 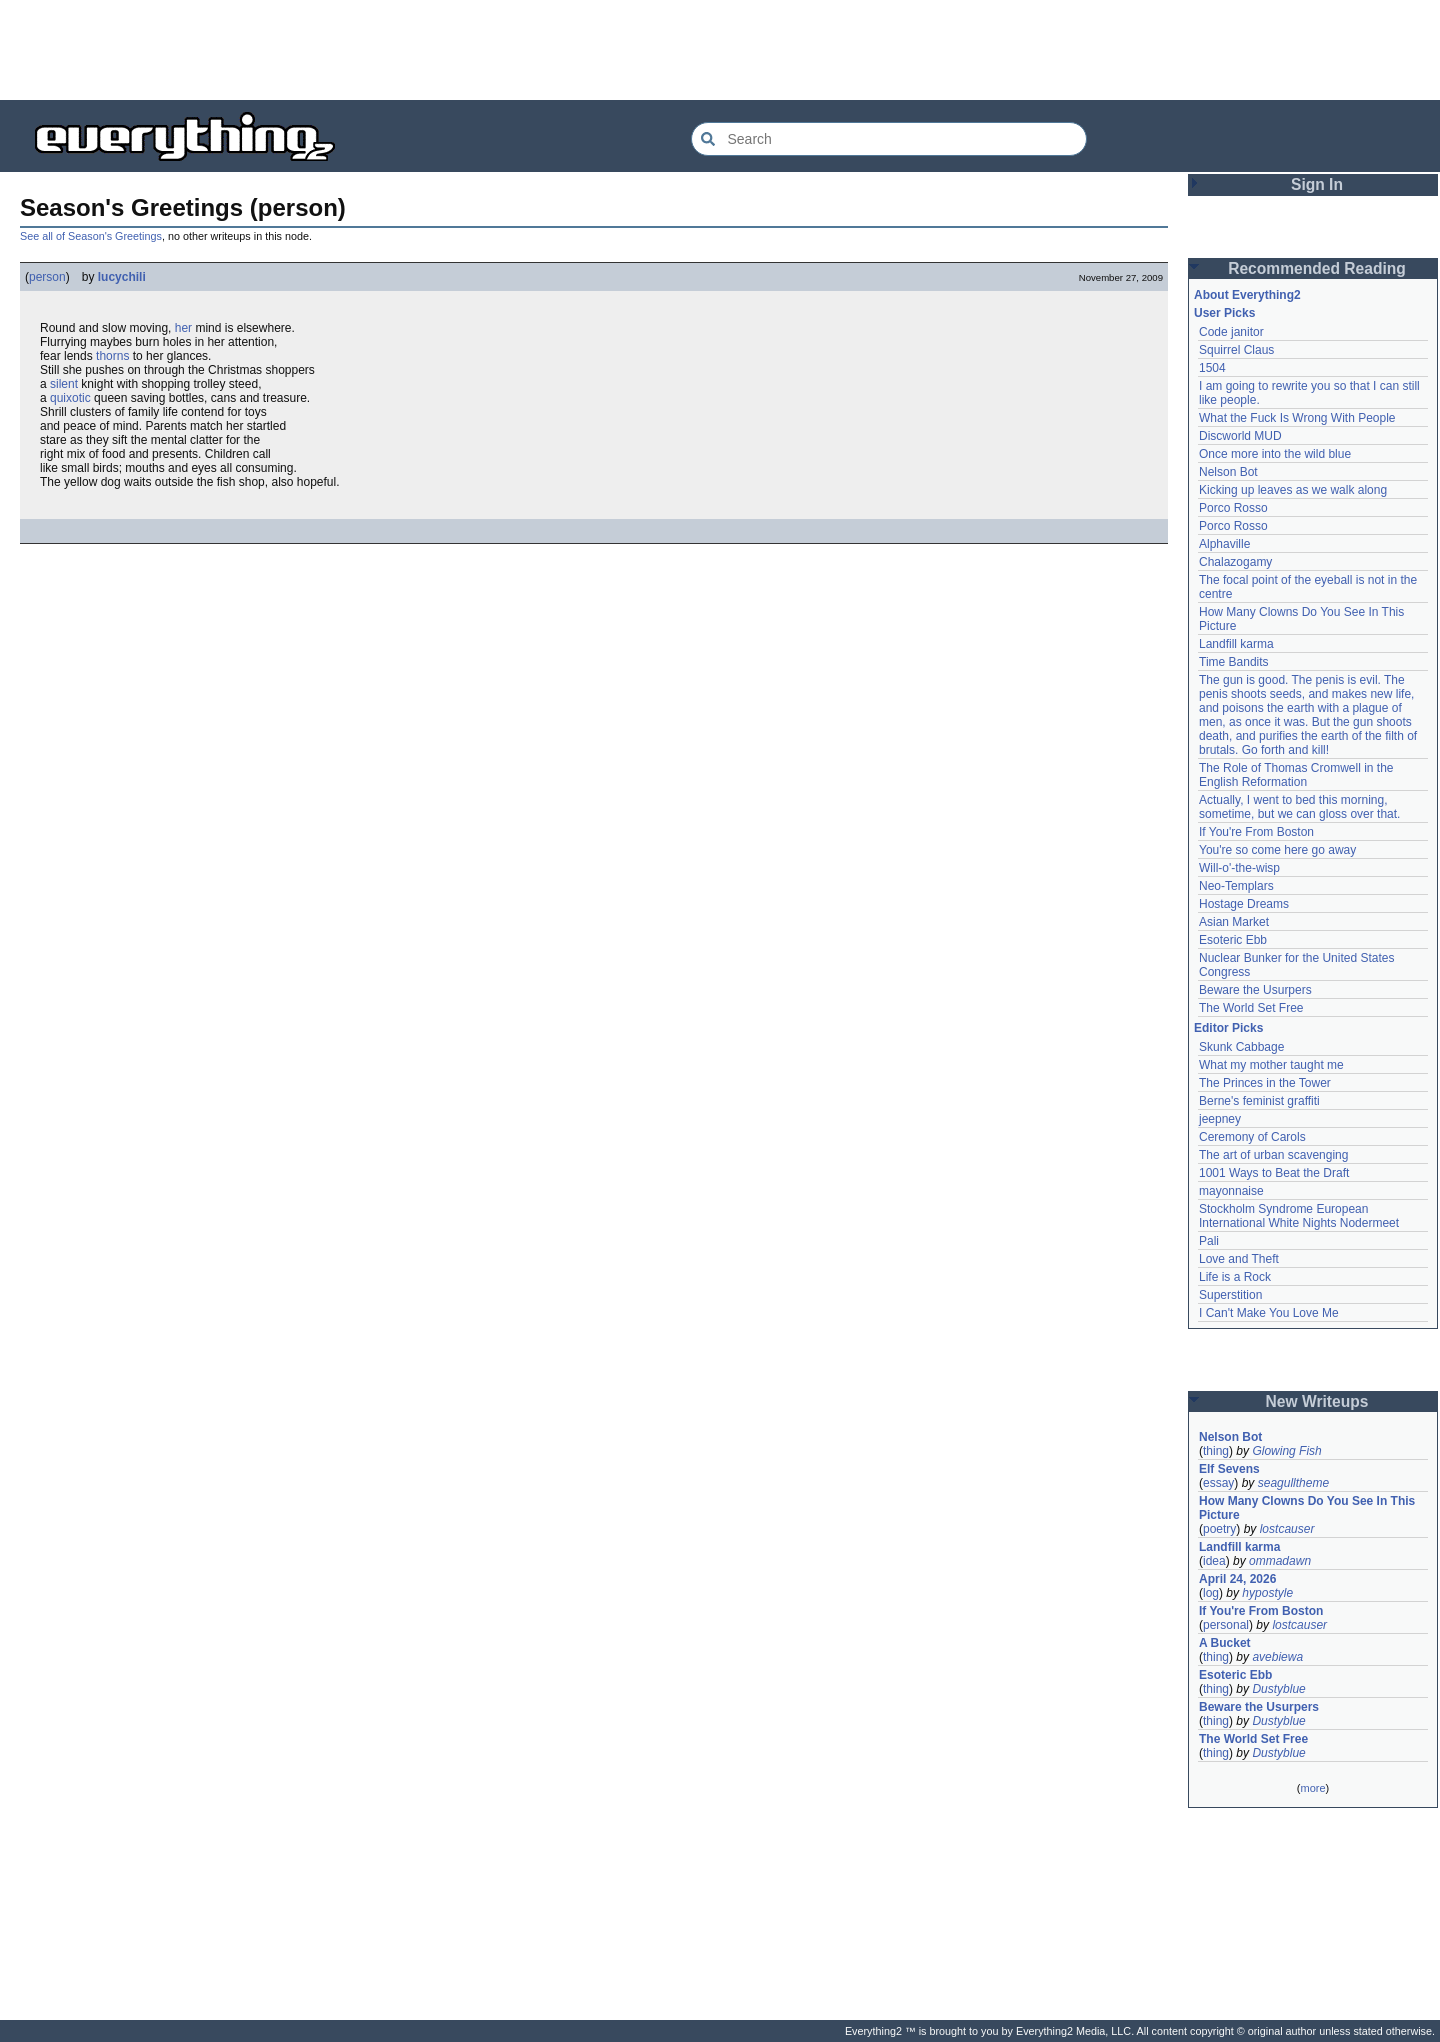 I want to click on Superstition, so click(x=1230, y=1295).